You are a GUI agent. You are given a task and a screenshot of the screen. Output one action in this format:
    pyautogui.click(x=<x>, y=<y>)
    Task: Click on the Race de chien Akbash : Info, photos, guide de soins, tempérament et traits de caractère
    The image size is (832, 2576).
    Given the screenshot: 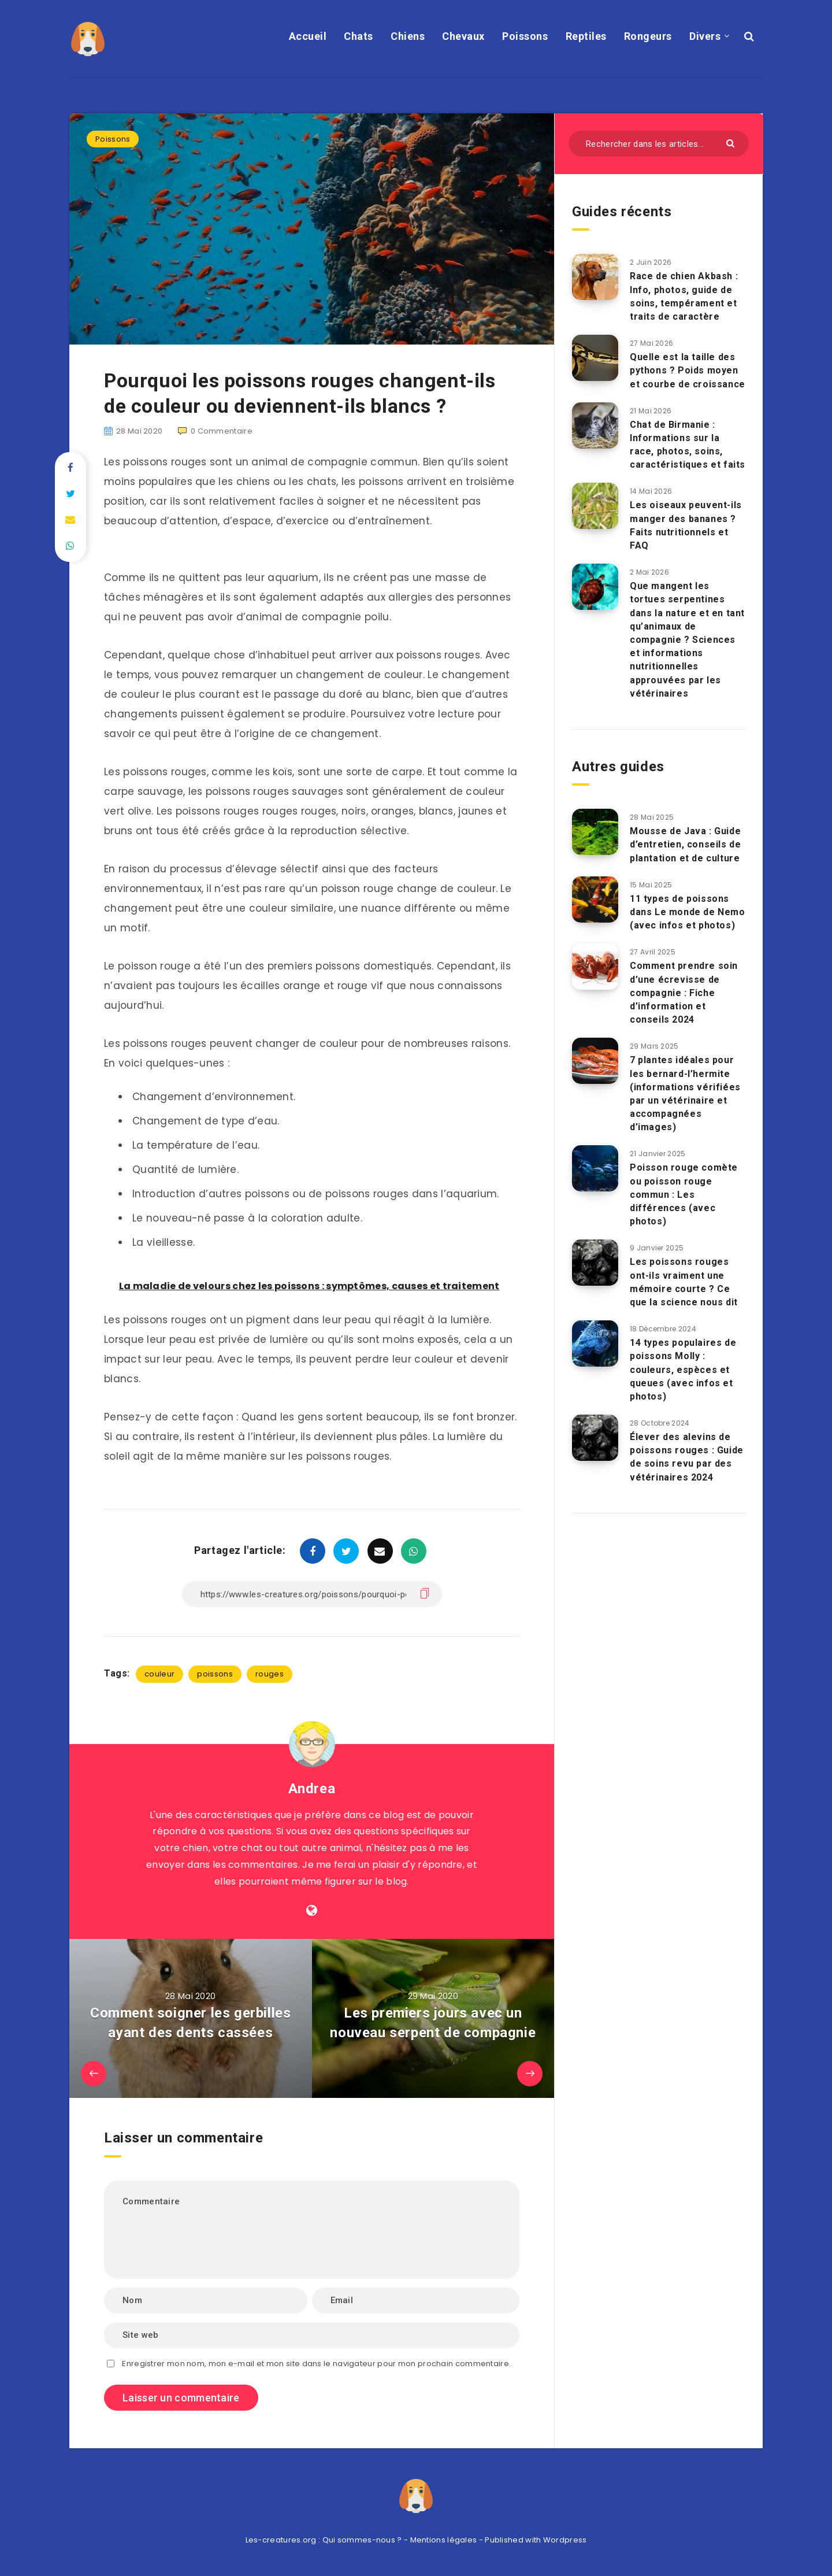 What is the action you would take?
    pyautogui.click(x=684, y=296)
    